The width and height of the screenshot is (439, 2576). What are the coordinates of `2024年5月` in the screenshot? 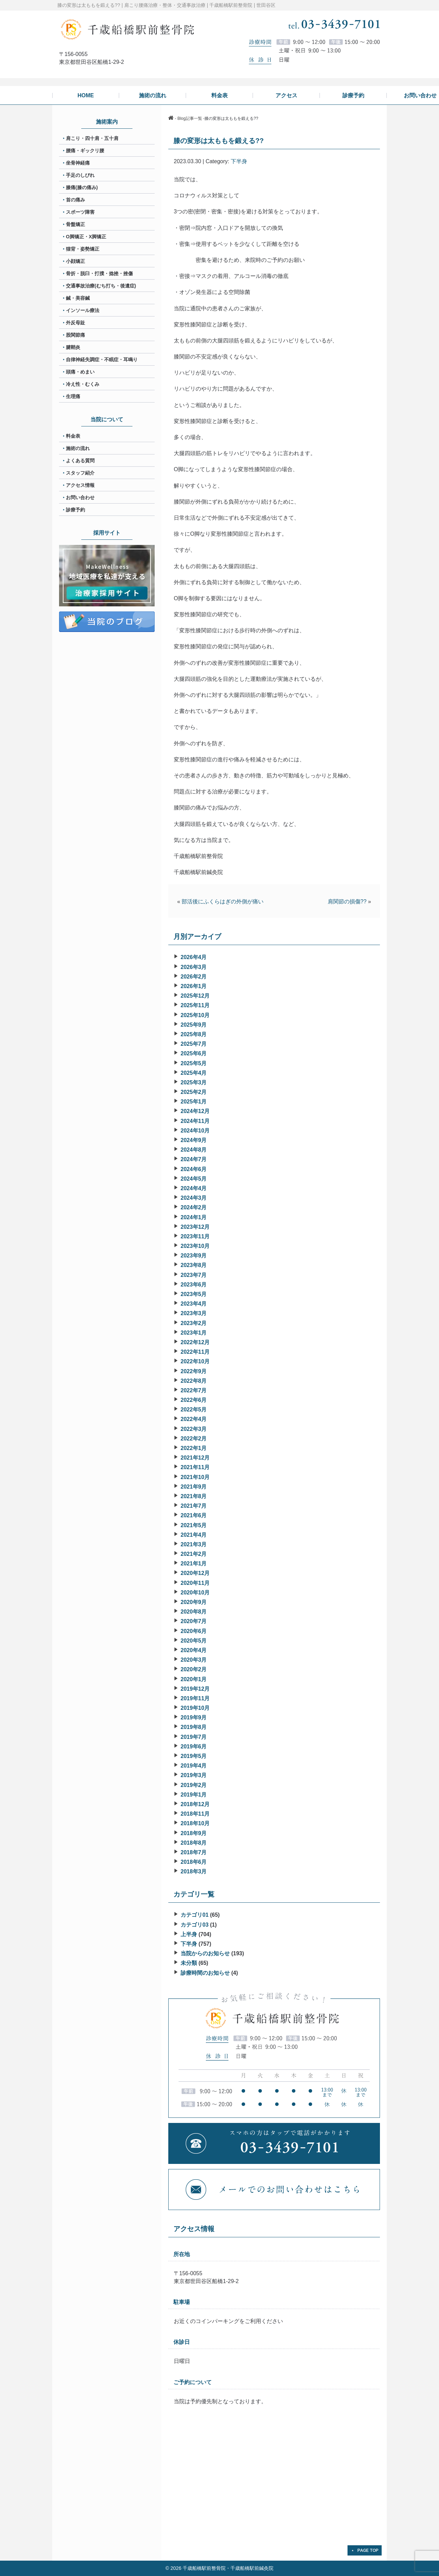 It's located at (194, 1179).